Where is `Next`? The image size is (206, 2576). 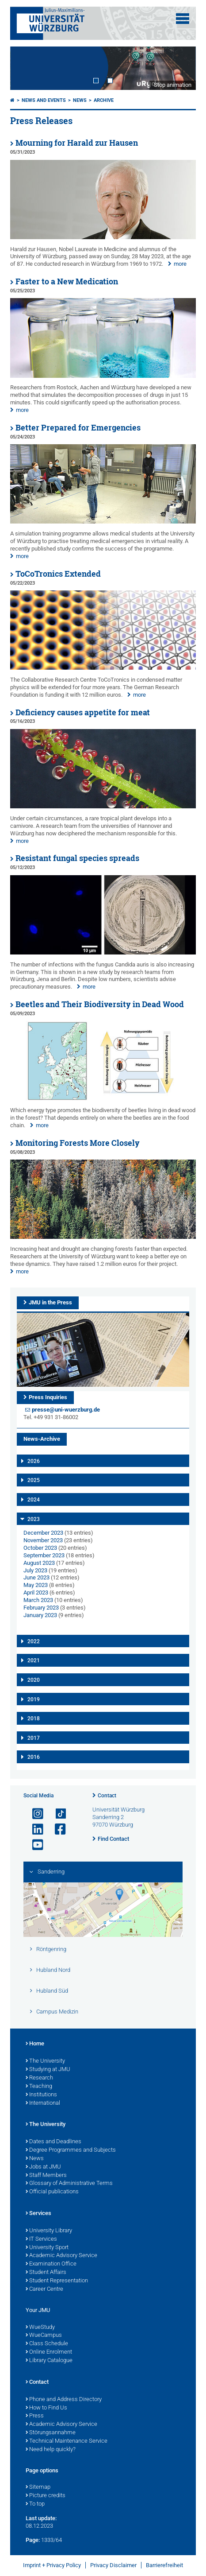 Next is located at coordinates (180, 68).